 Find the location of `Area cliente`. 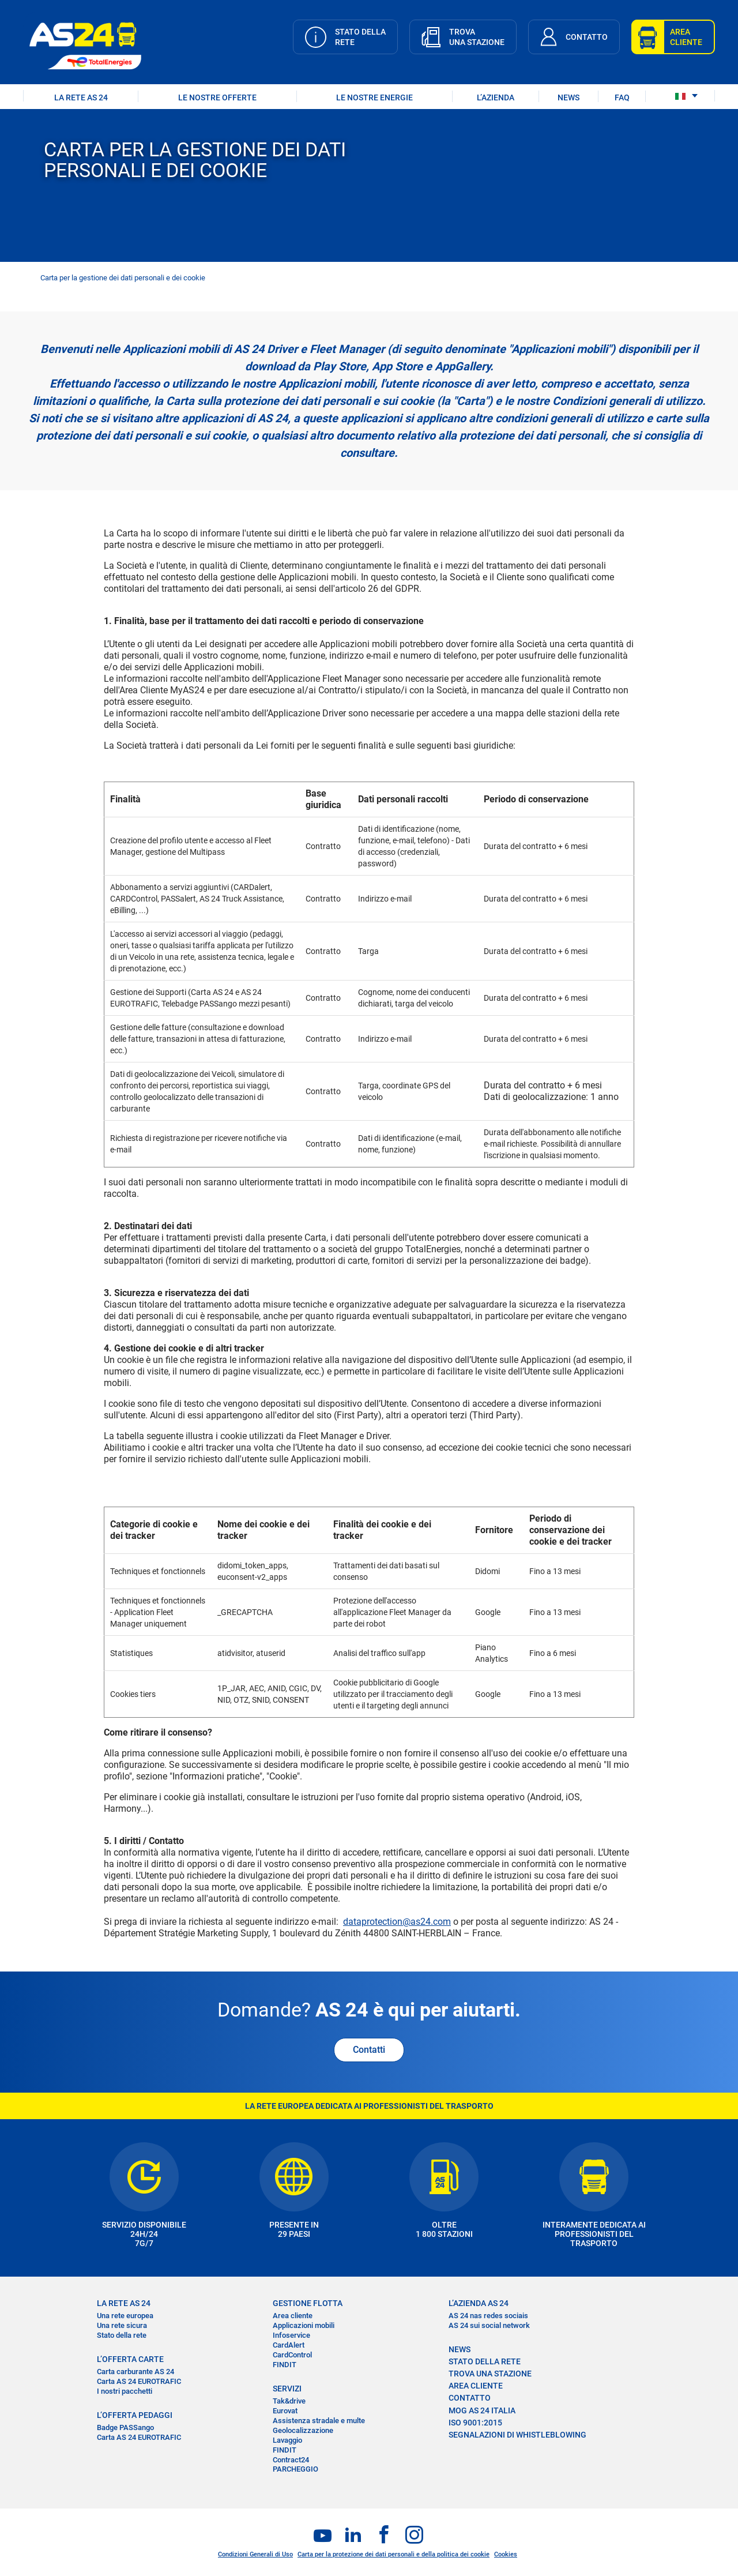

Area cliente is located at coordinates (292, 2315).